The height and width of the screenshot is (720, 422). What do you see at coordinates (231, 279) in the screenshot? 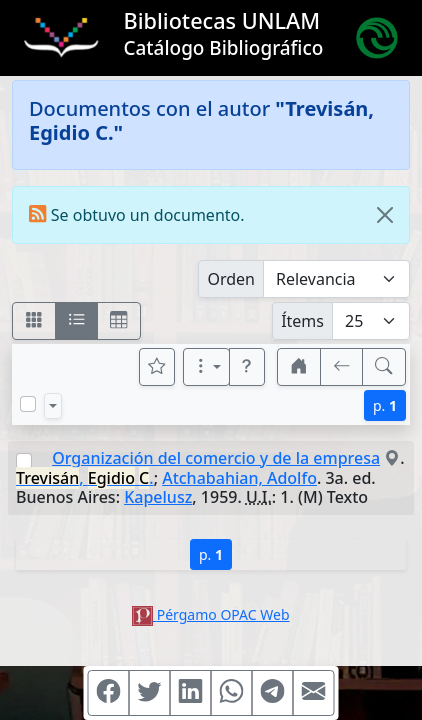
I see `Orden` at bounding box center [231, 279].